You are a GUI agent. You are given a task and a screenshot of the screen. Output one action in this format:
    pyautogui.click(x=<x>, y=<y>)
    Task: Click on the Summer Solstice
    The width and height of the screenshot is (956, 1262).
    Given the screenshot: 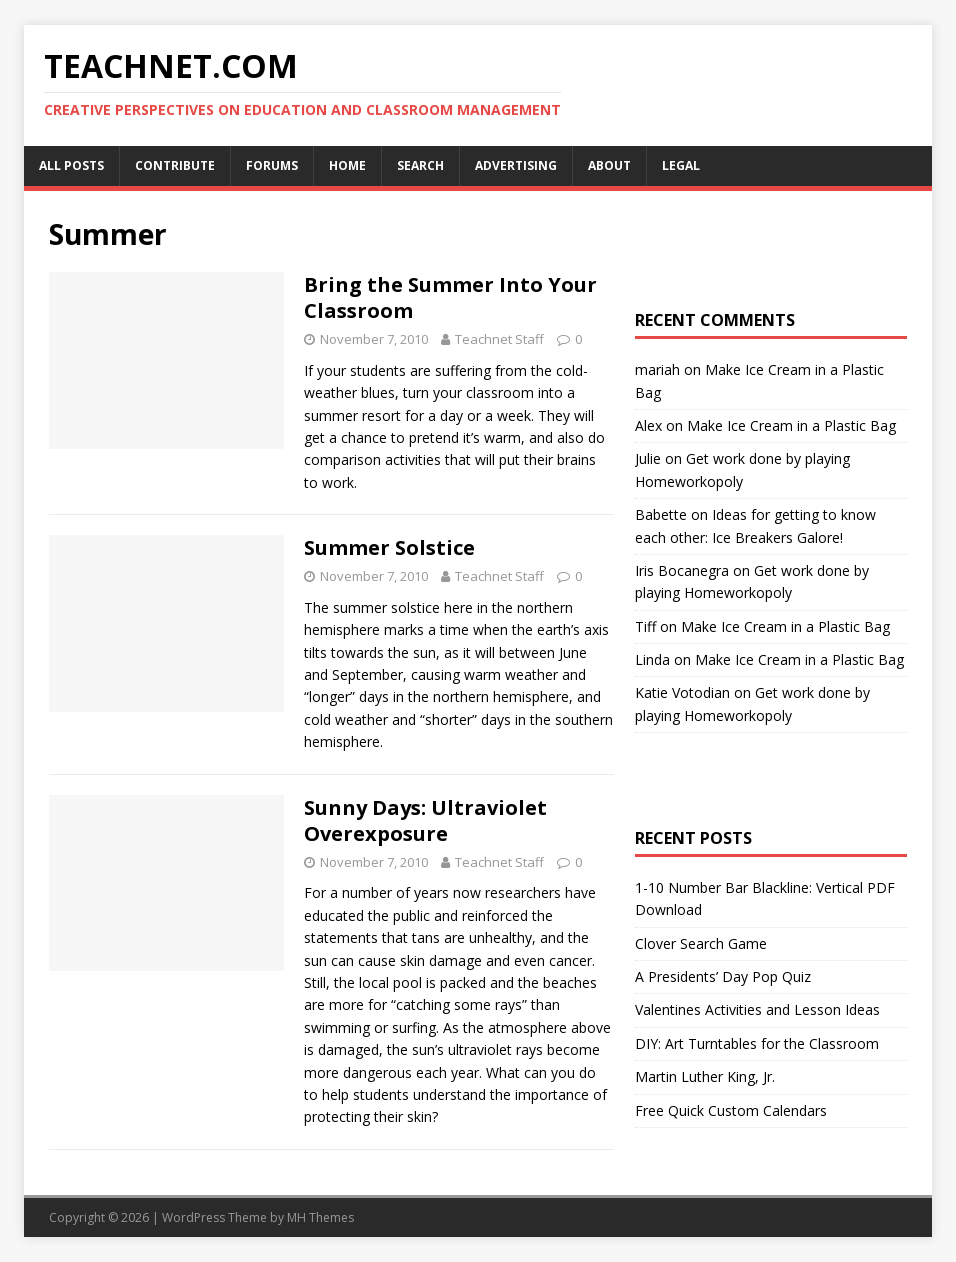 What is the action you would take?
    pyautogui.click(x=389, y=547)
    